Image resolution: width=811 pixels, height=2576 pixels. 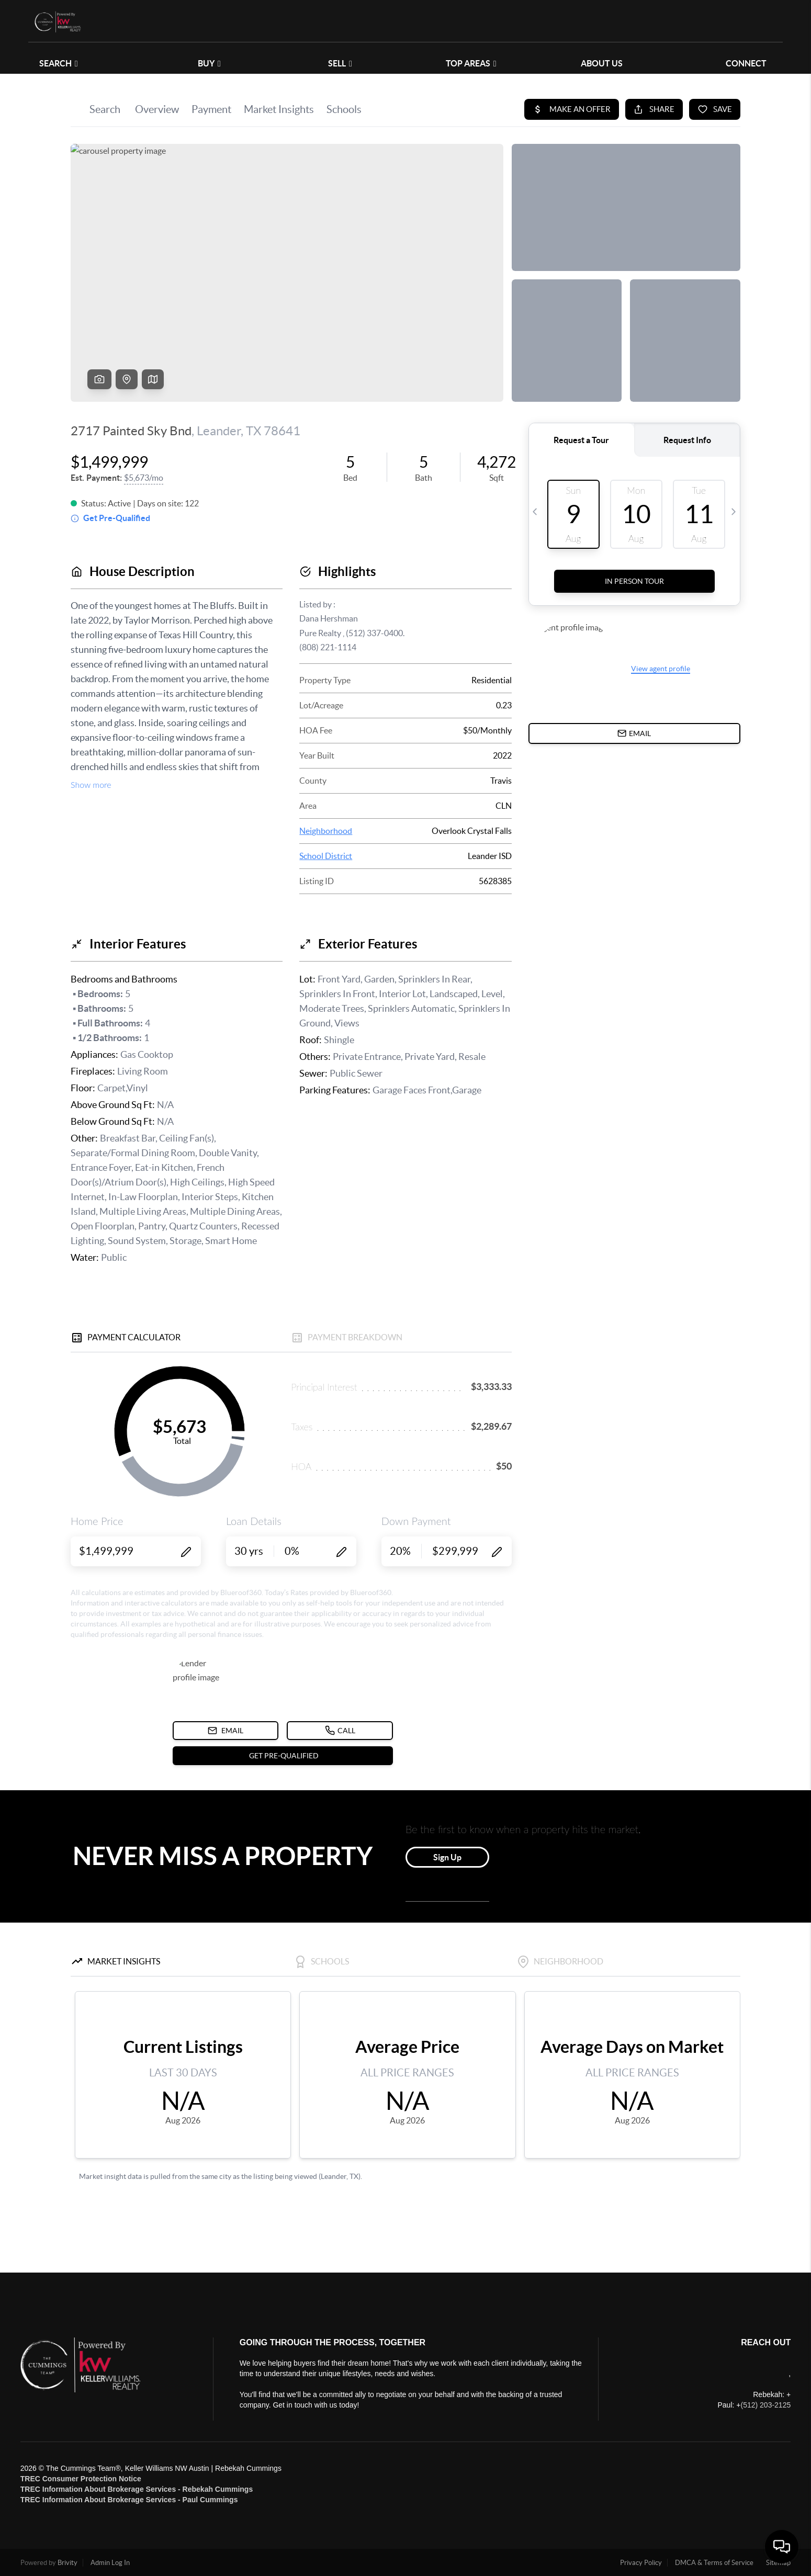 What do you see at coordinates (641, 2563) in the screenshot?
I see `Privacy Policy` at bounding box center [641, 2563].